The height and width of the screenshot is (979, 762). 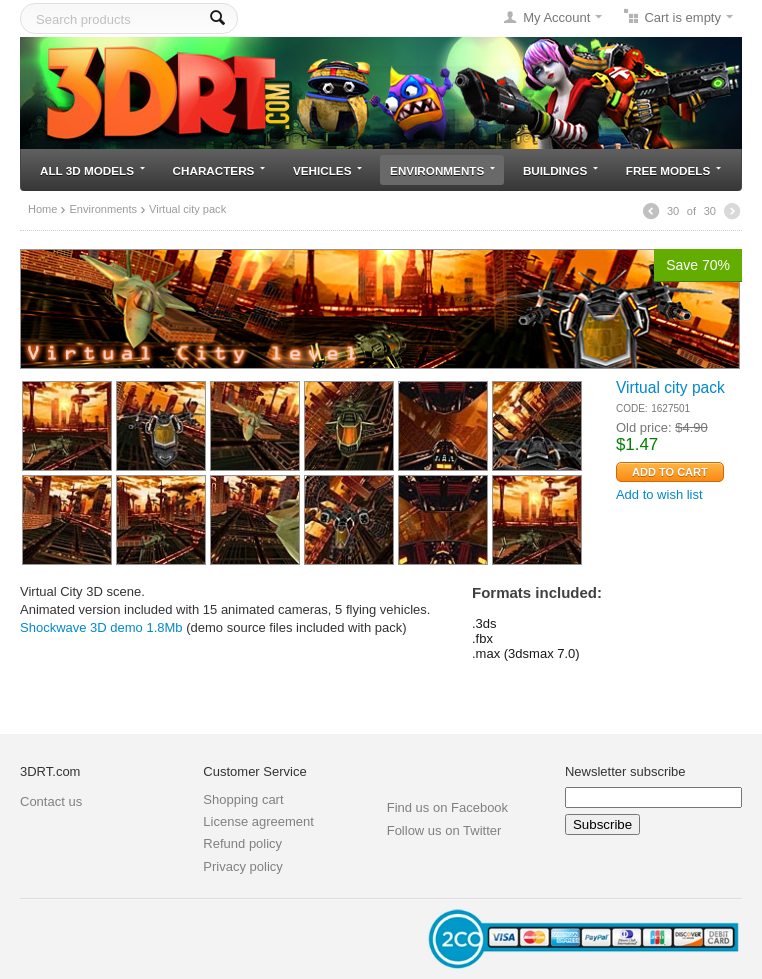 What do you see at coordinates (42, 209) in the screenshot?
I see `Home` at bounding box center [42, 209].